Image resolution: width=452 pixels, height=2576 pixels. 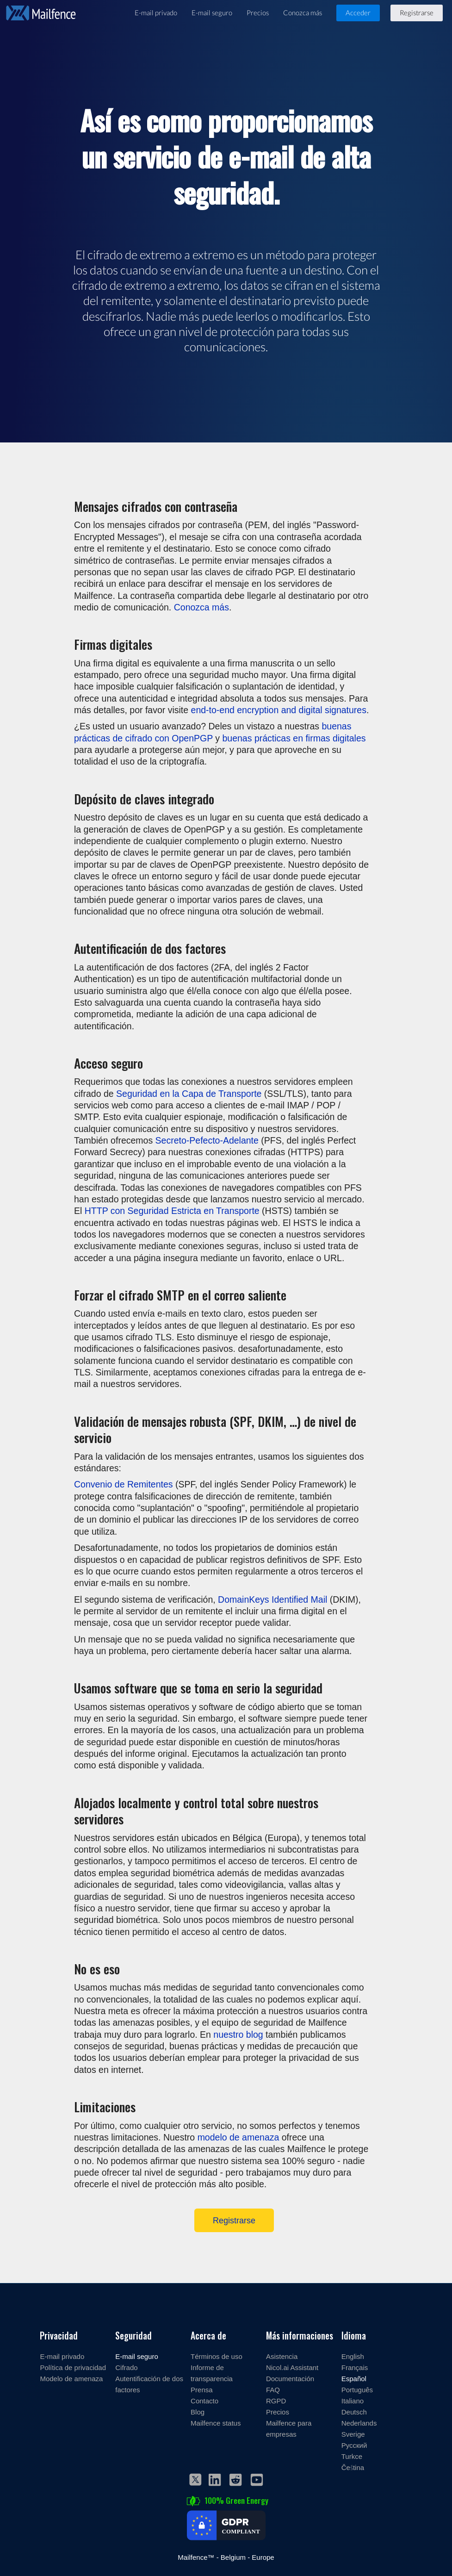 What do you see at coordinates (281, 2356) in the screenshot?
I see `Asistencia` at bounding box center [281, 2356].